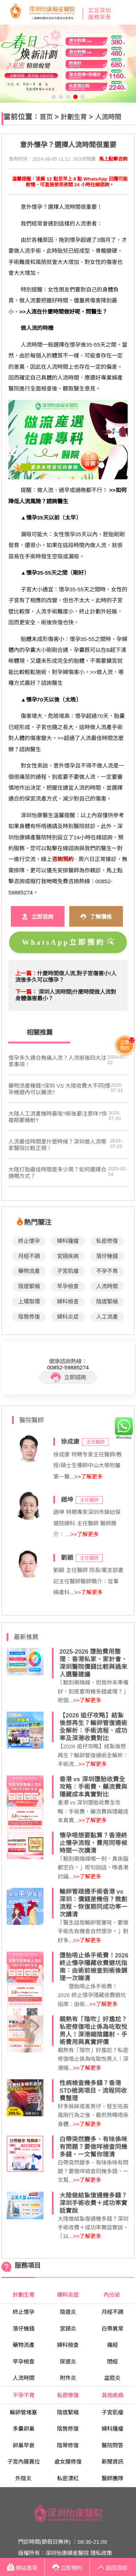  Describe the element at coordinates (112, 2295) in the screenshot. I see `內分泌` at that location.